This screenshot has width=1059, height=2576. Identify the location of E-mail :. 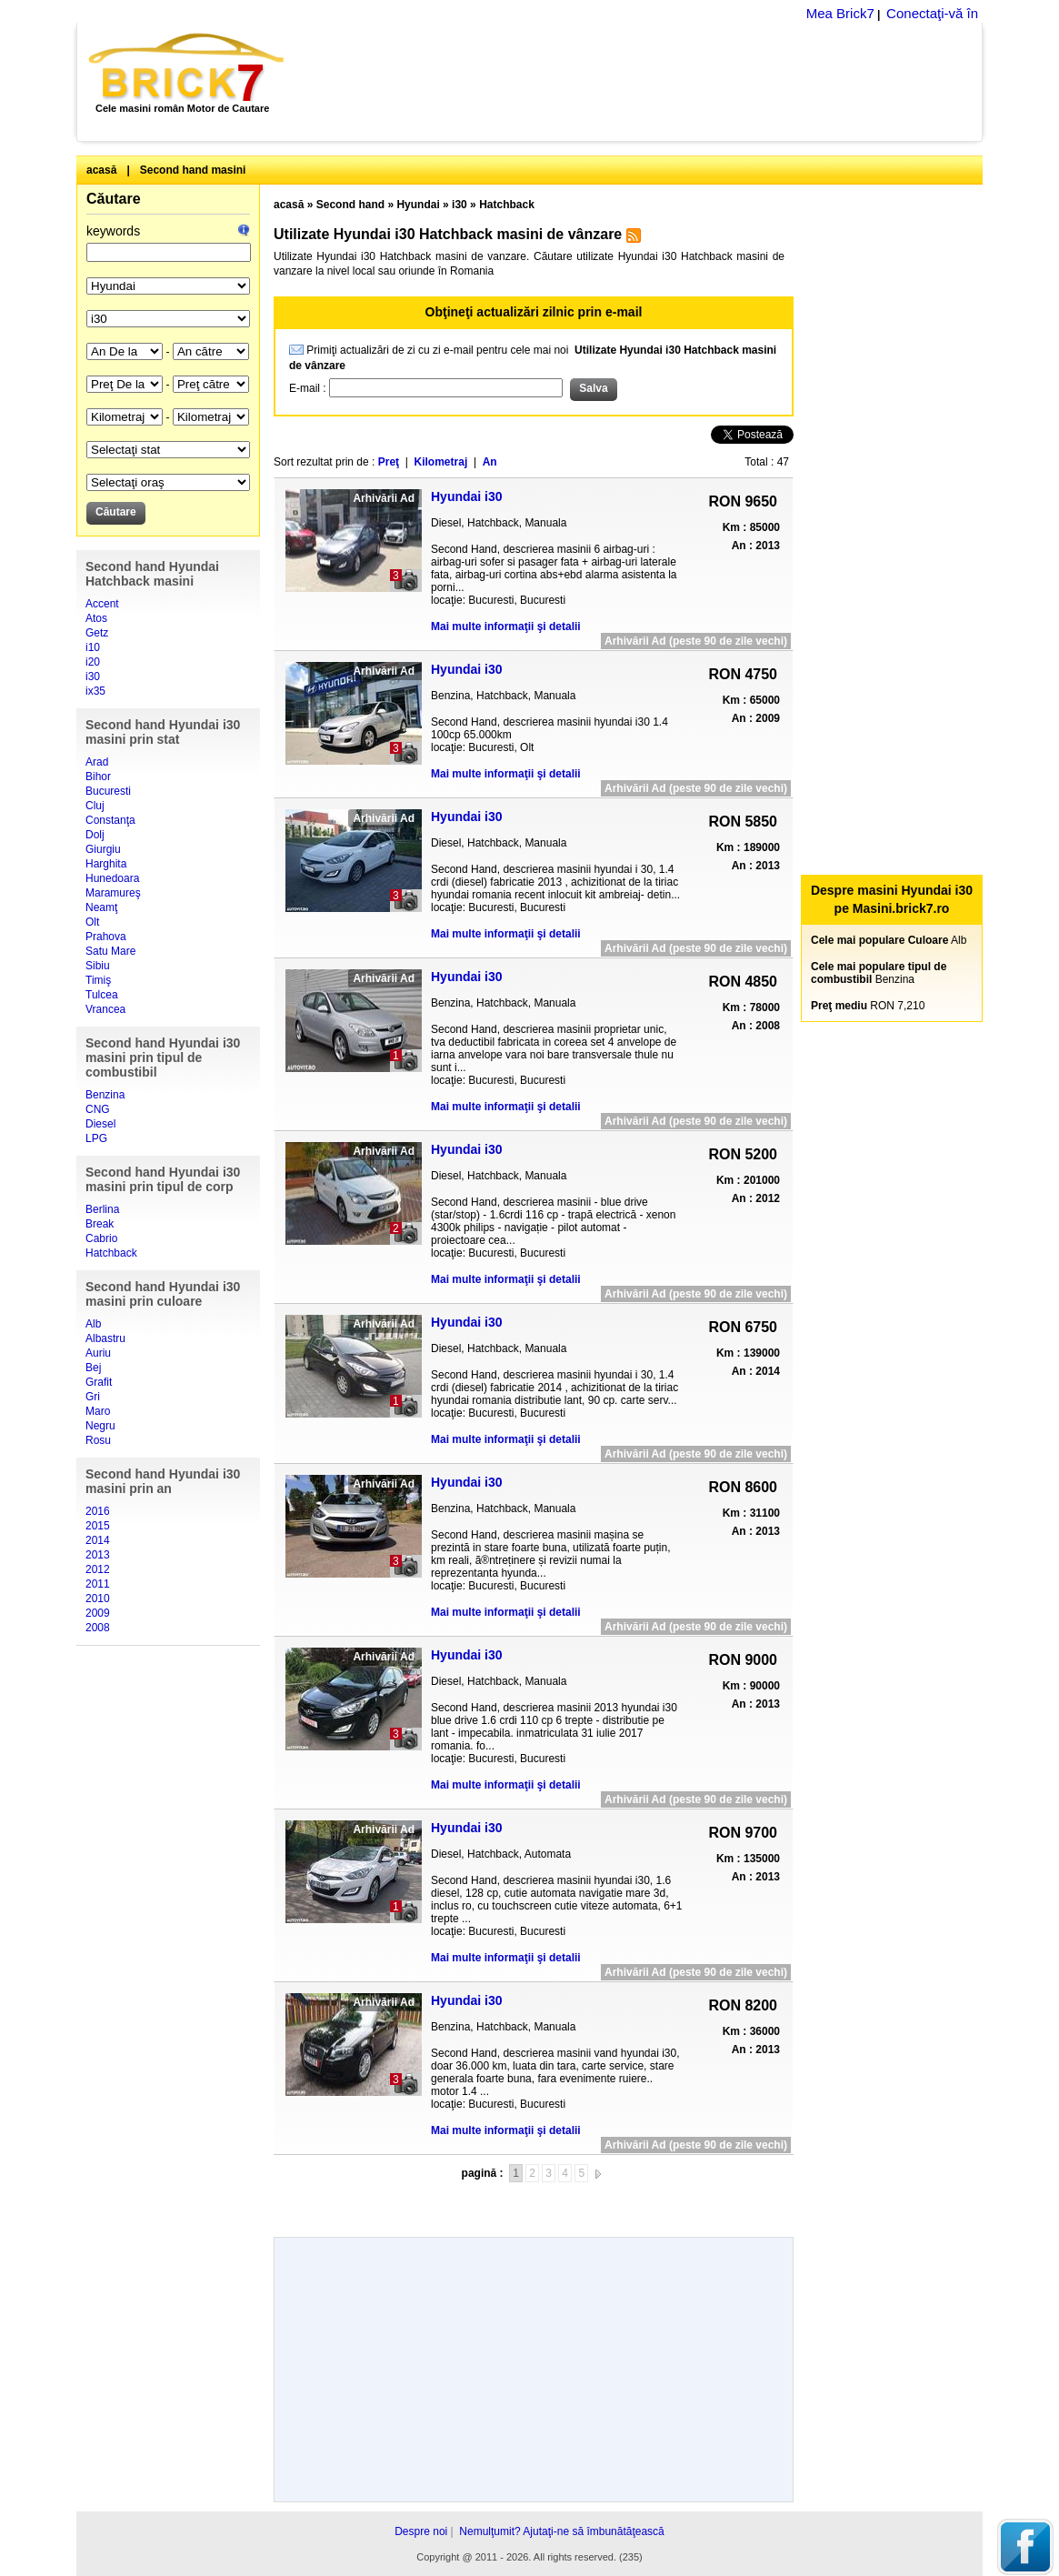
(309, 388).